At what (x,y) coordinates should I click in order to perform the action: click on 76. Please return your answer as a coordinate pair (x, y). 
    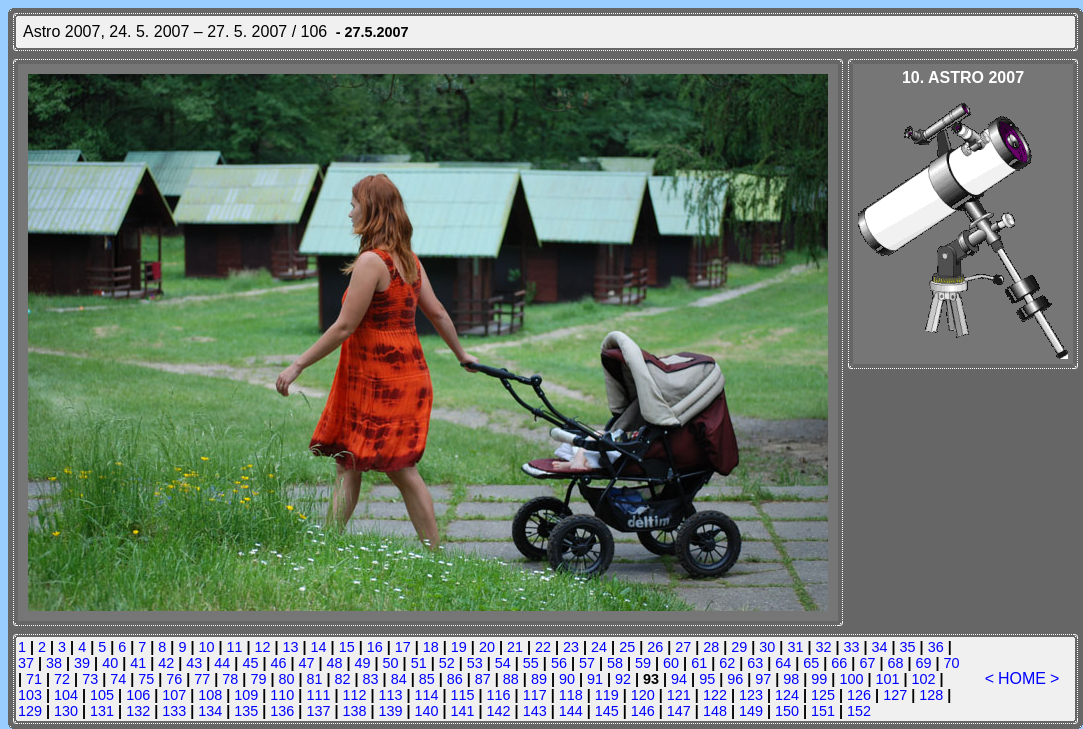
    Looking at the image, I should click on (174, 679).